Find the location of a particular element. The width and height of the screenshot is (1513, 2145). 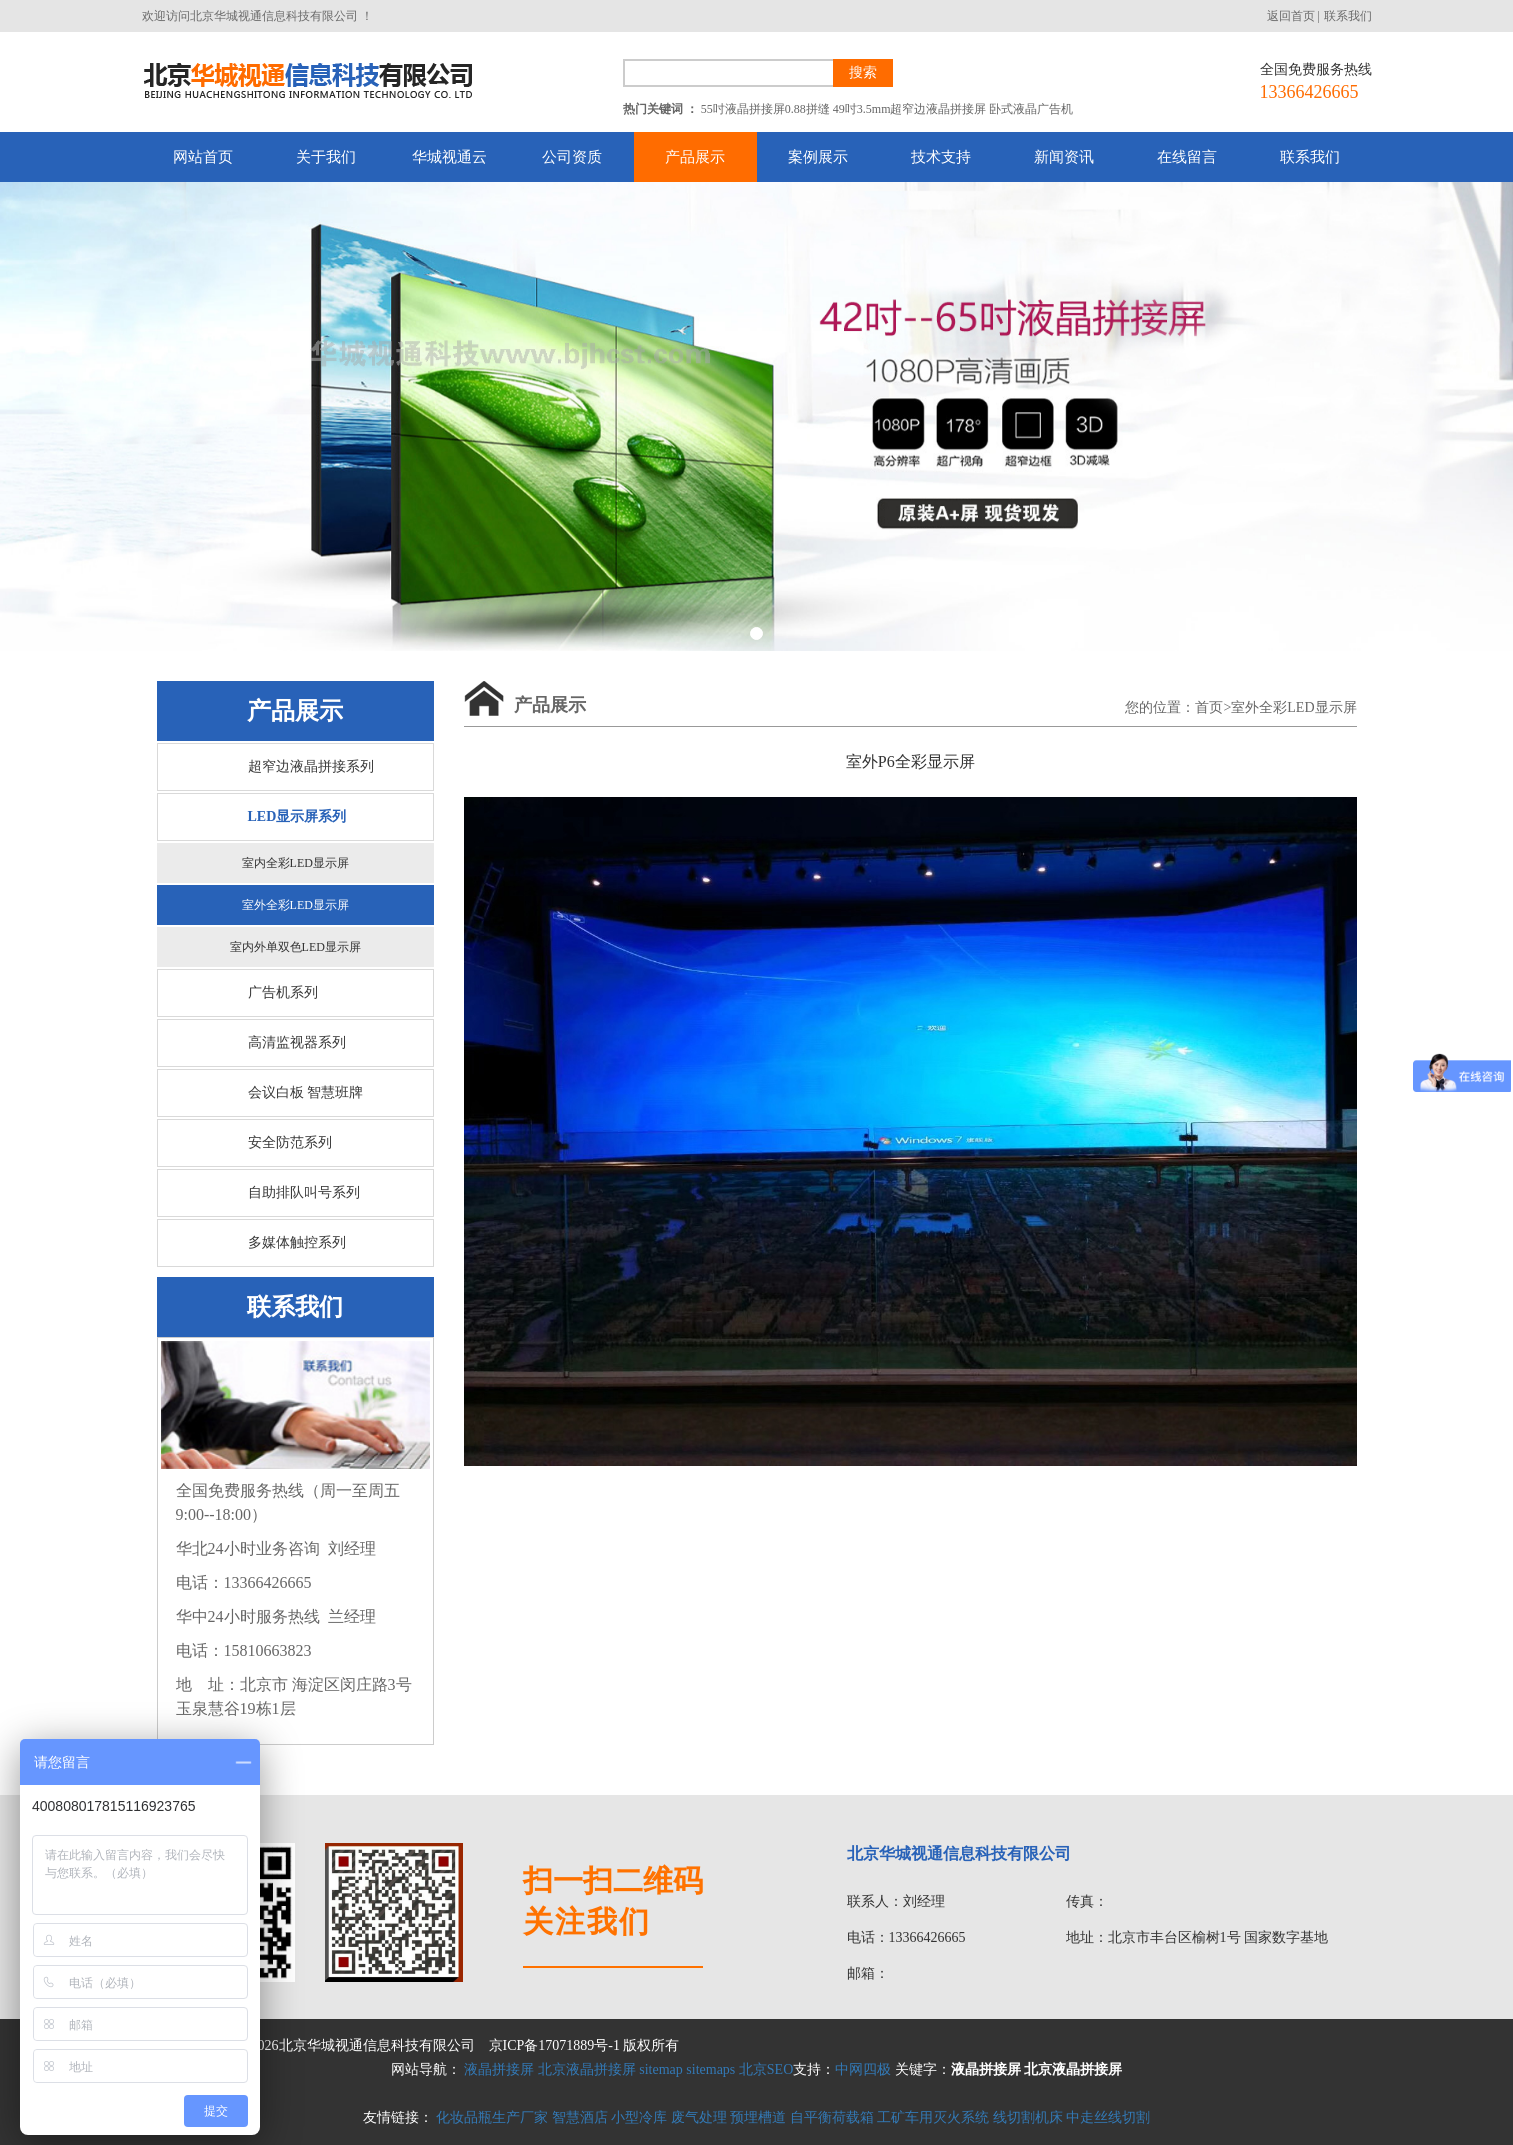

超窄边液晶拼接系列 is located at coordinates (311, 766).